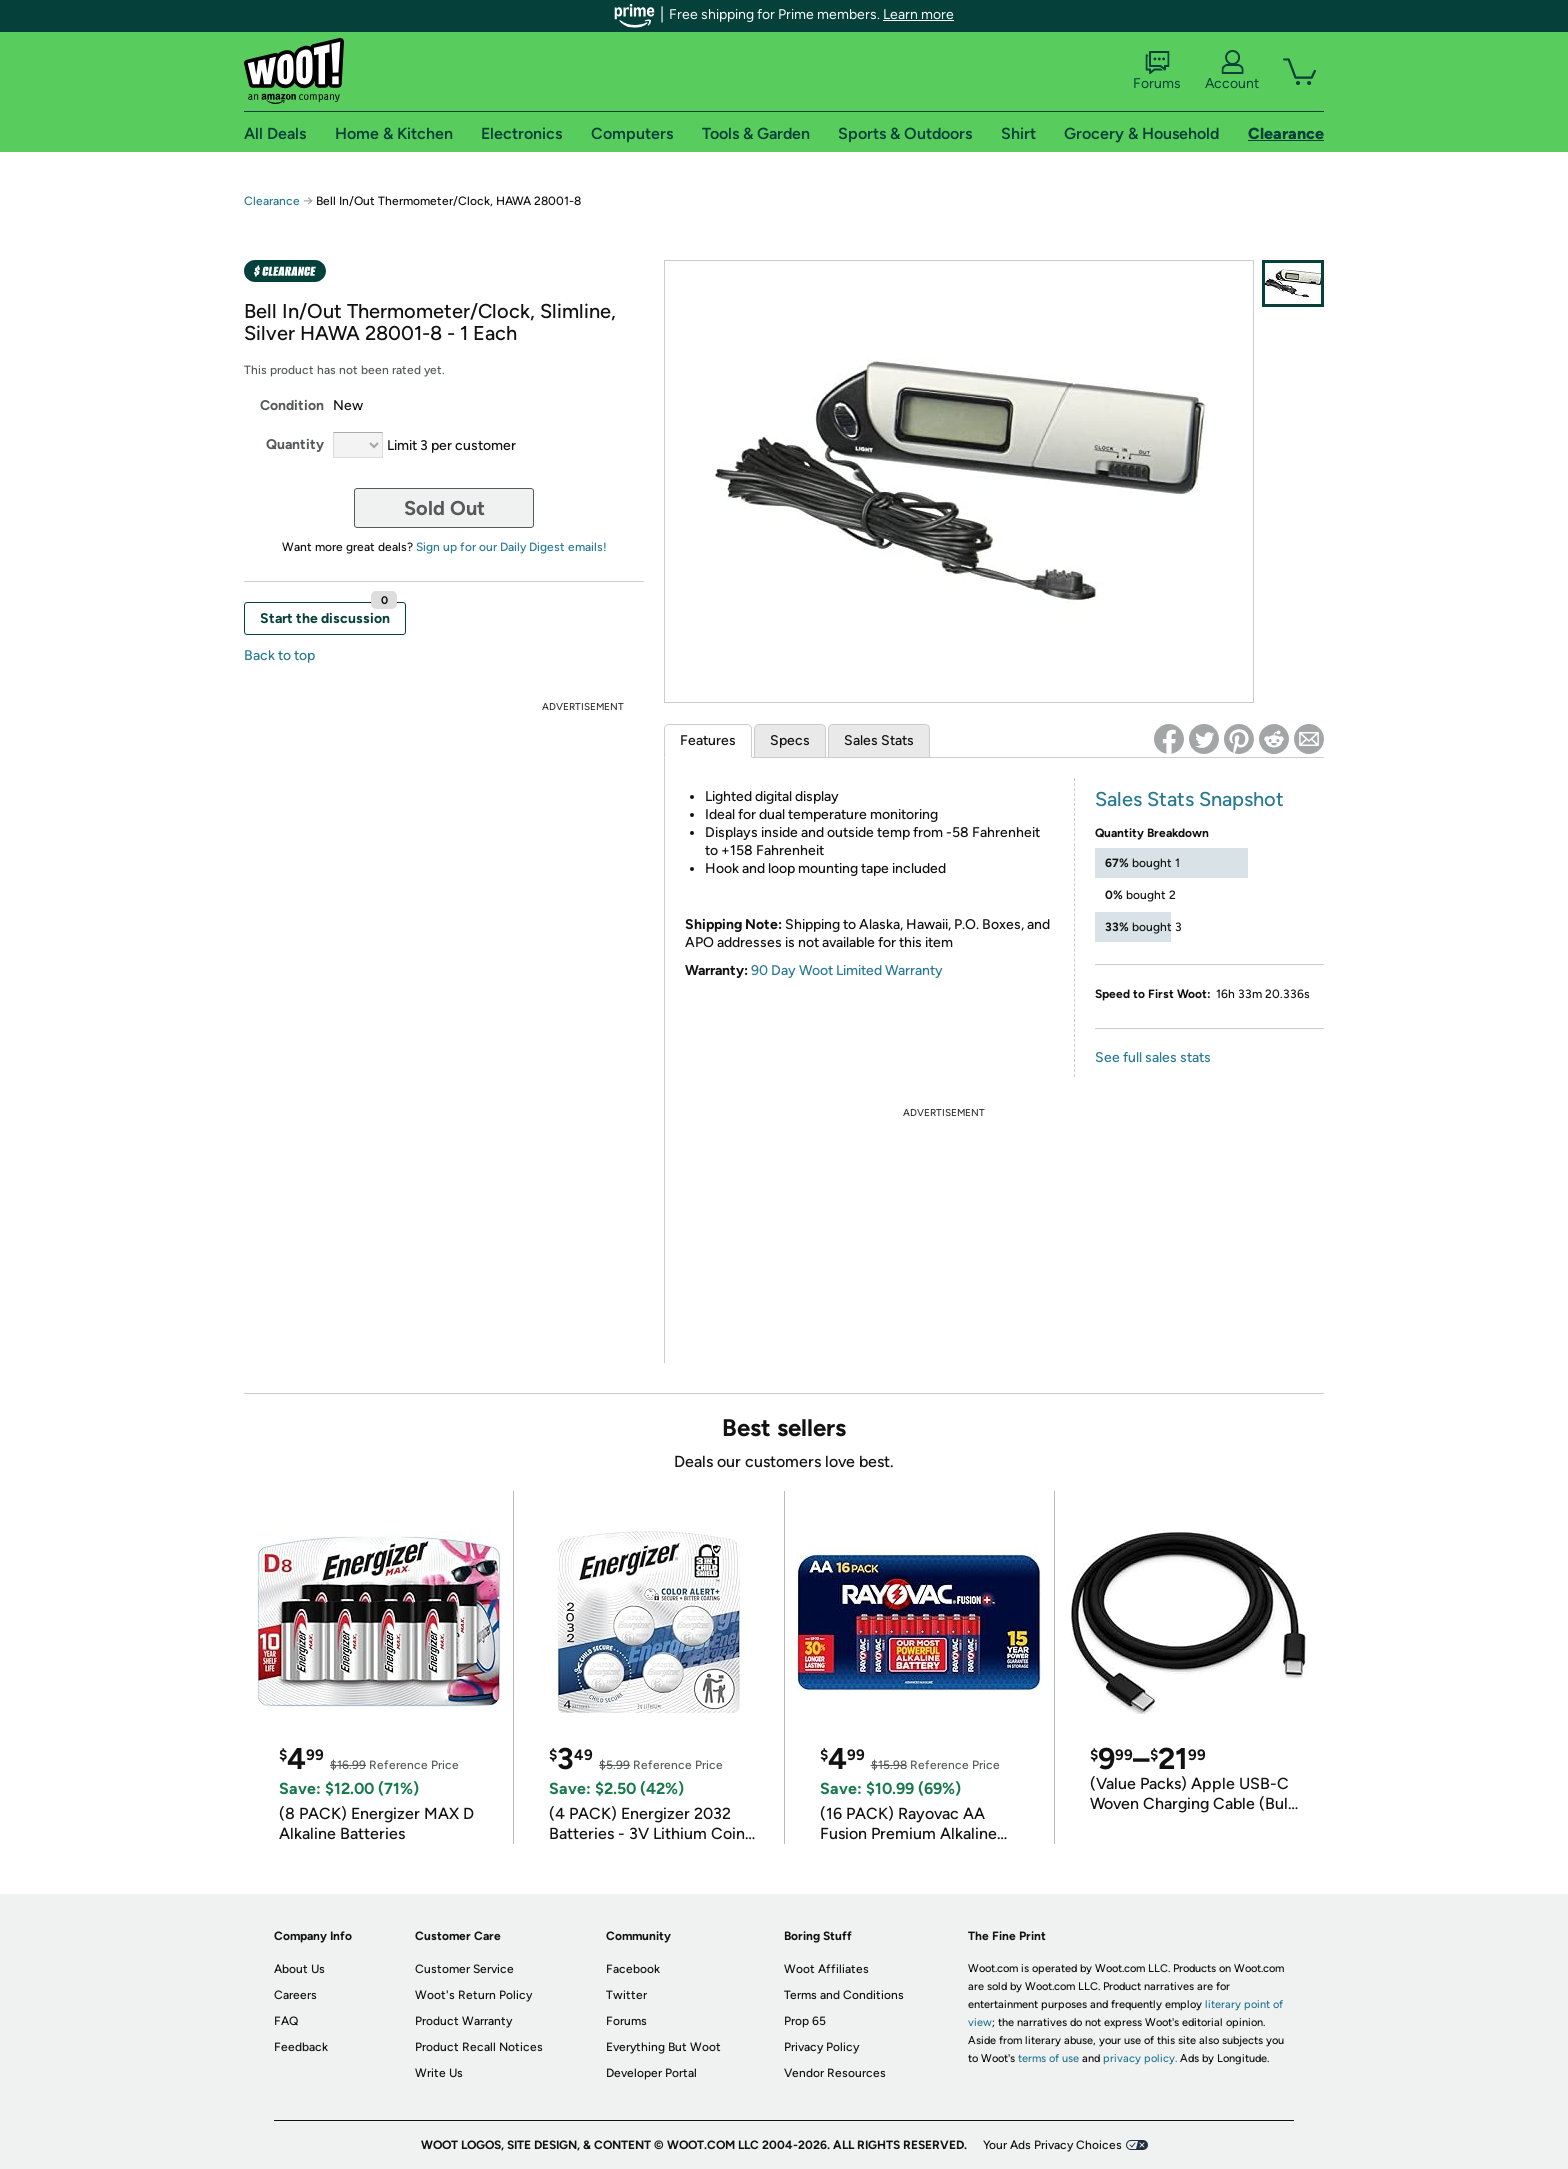 This screenshot has width=1568, height=2169. I want to click on Developer Portal, so click(651, 2073).